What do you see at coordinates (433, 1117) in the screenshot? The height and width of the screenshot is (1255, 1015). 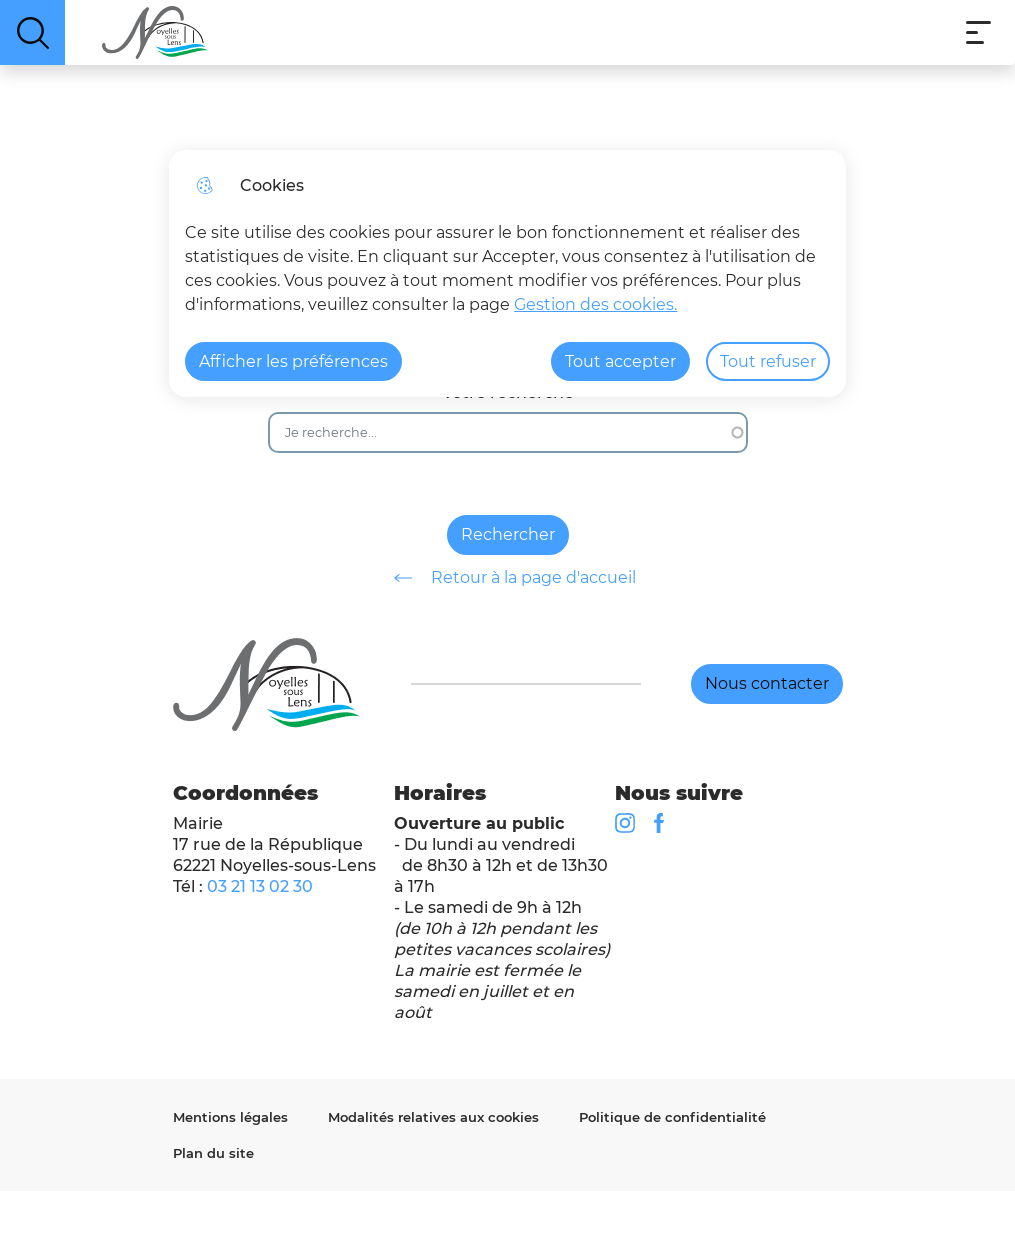 I see `Modalités relatives aux cookies` at bounding box center [433, 1117].